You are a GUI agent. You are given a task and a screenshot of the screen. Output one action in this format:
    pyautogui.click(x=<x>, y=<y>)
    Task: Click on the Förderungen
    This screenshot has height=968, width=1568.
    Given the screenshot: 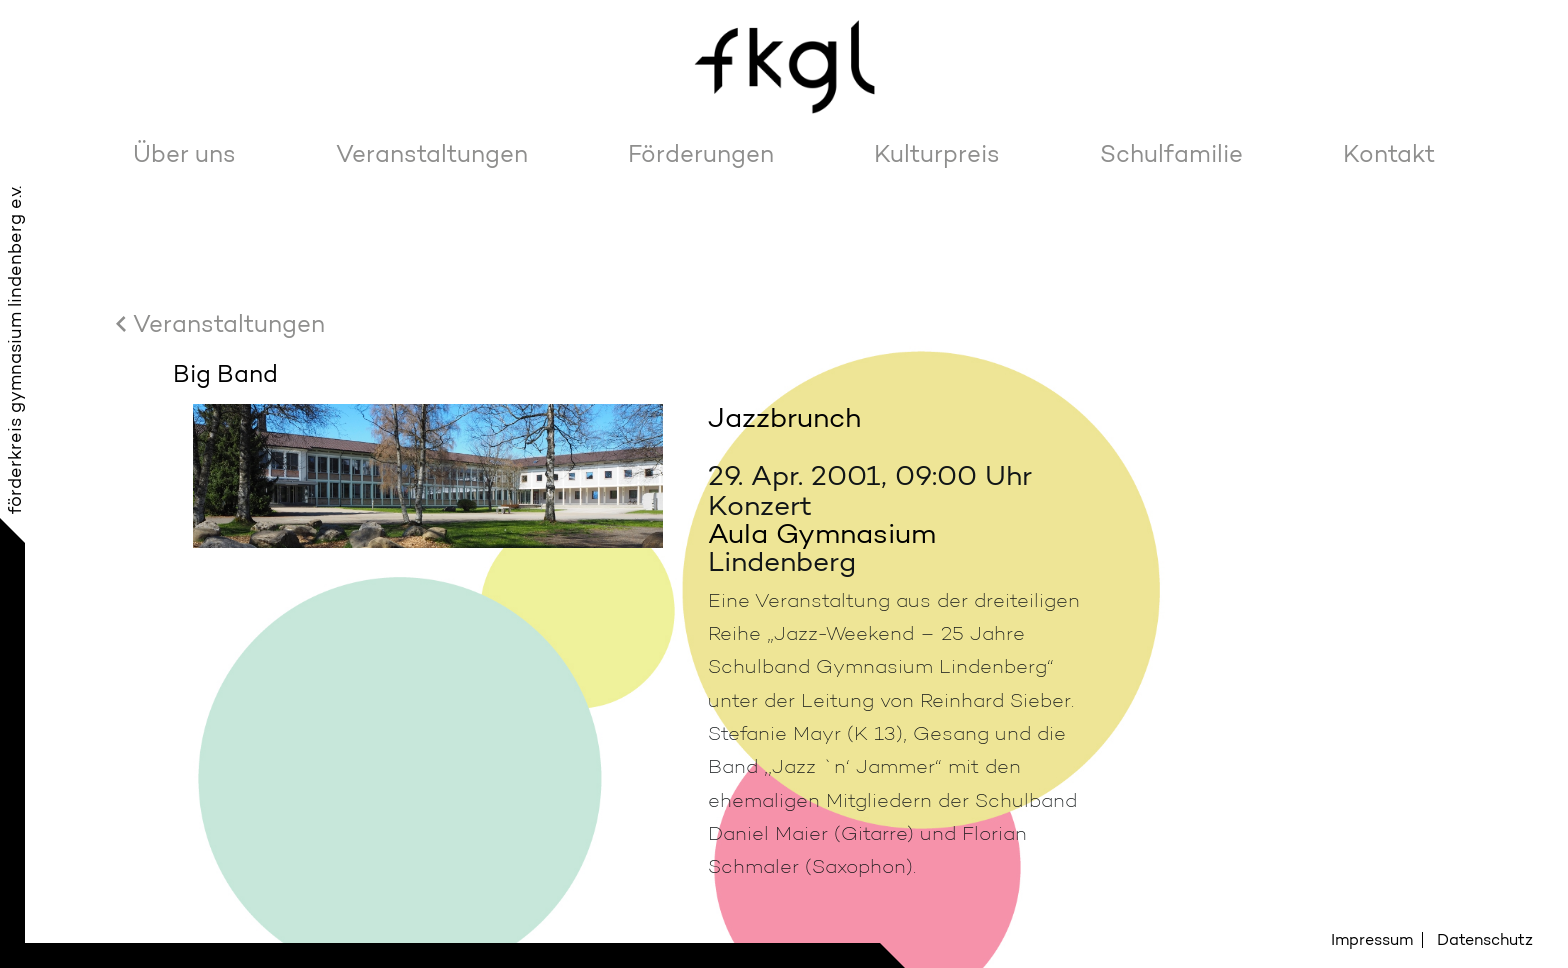 What is the action you would take?
    pyautogui.click(x=701, y=153)
    